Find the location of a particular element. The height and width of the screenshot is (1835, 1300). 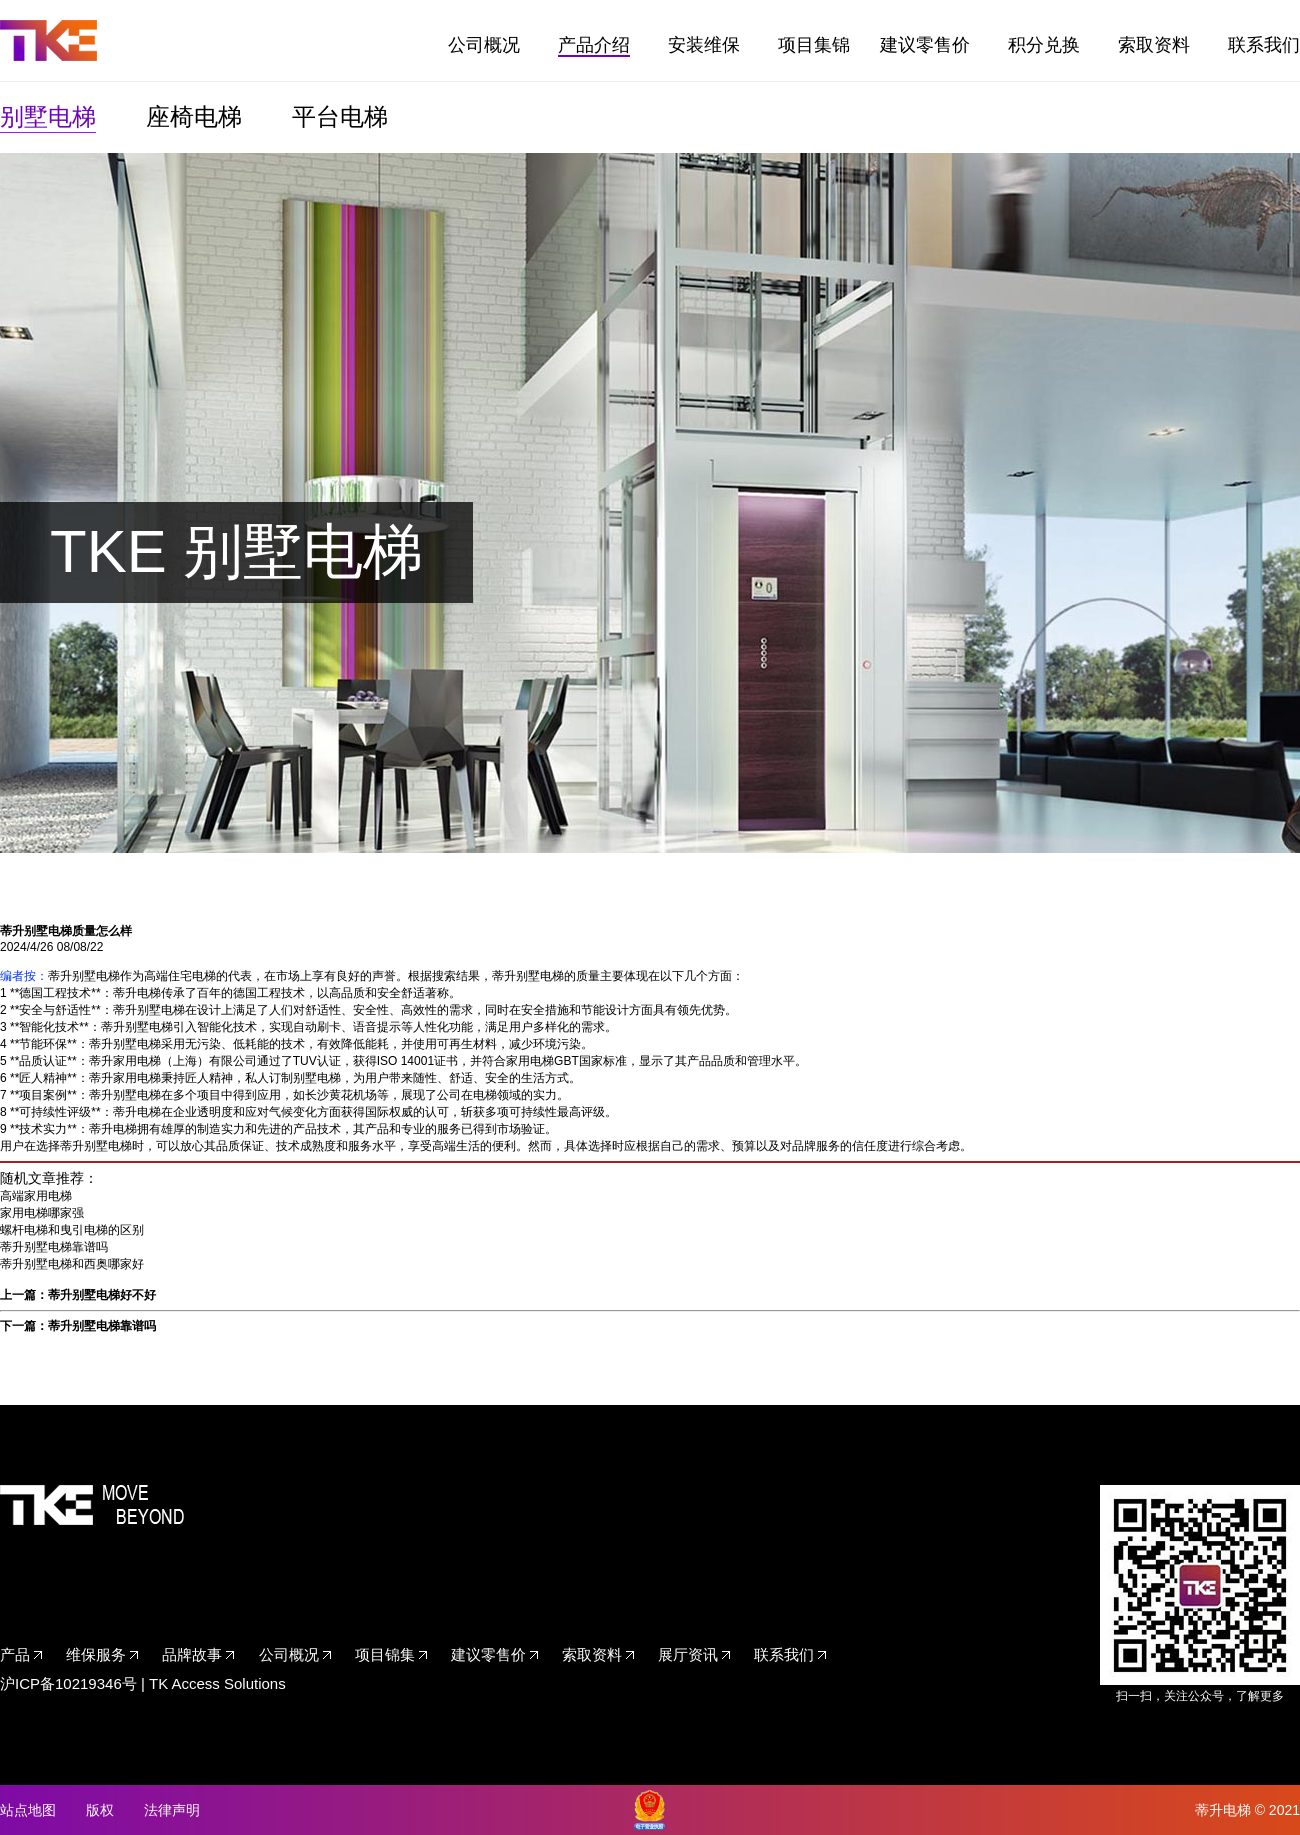

项目锦集 is located at coordinates (385, 1654).